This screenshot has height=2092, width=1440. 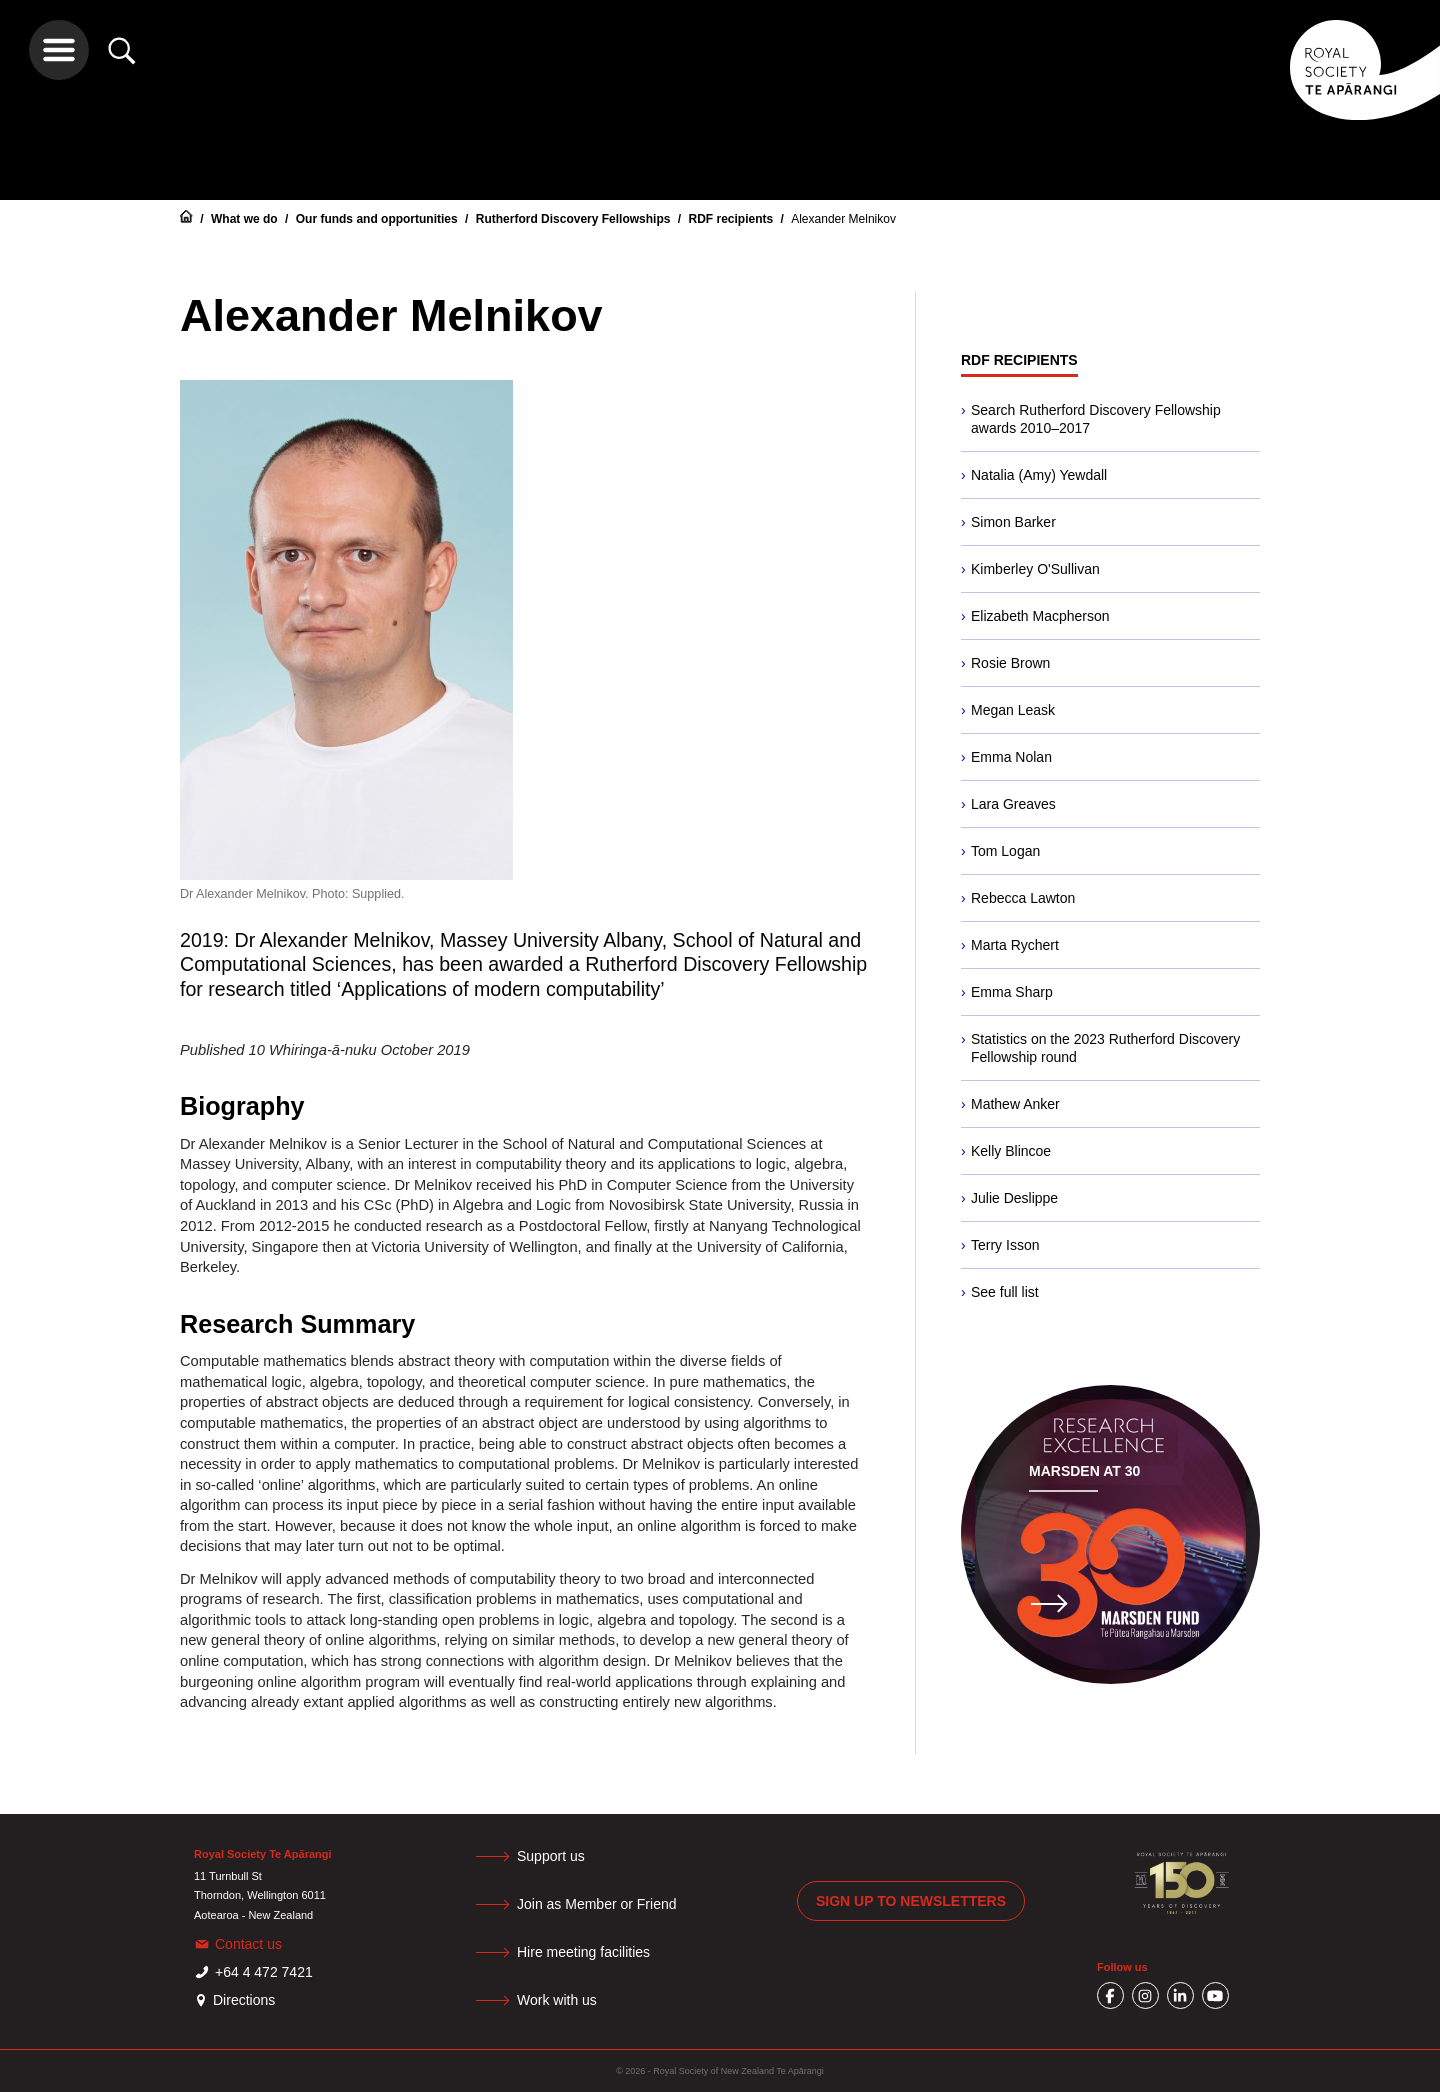 What do you see at coordinates (1084, 1471) in the screenshot?
I see `Marsden at 30` at bounding box center [1084, 1471].